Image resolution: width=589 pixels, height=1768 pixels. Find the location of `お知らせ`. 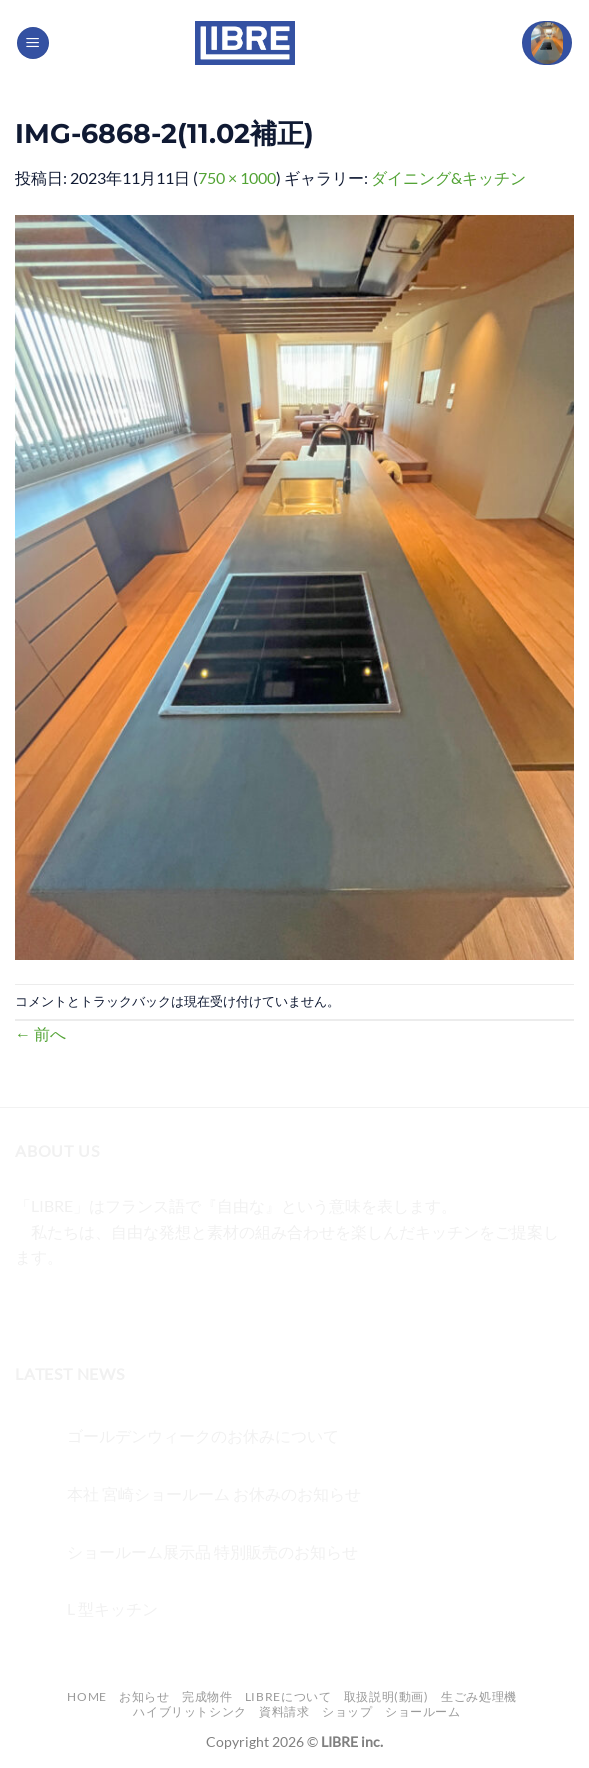

お知らせ is located at coordinates (144, 1696).